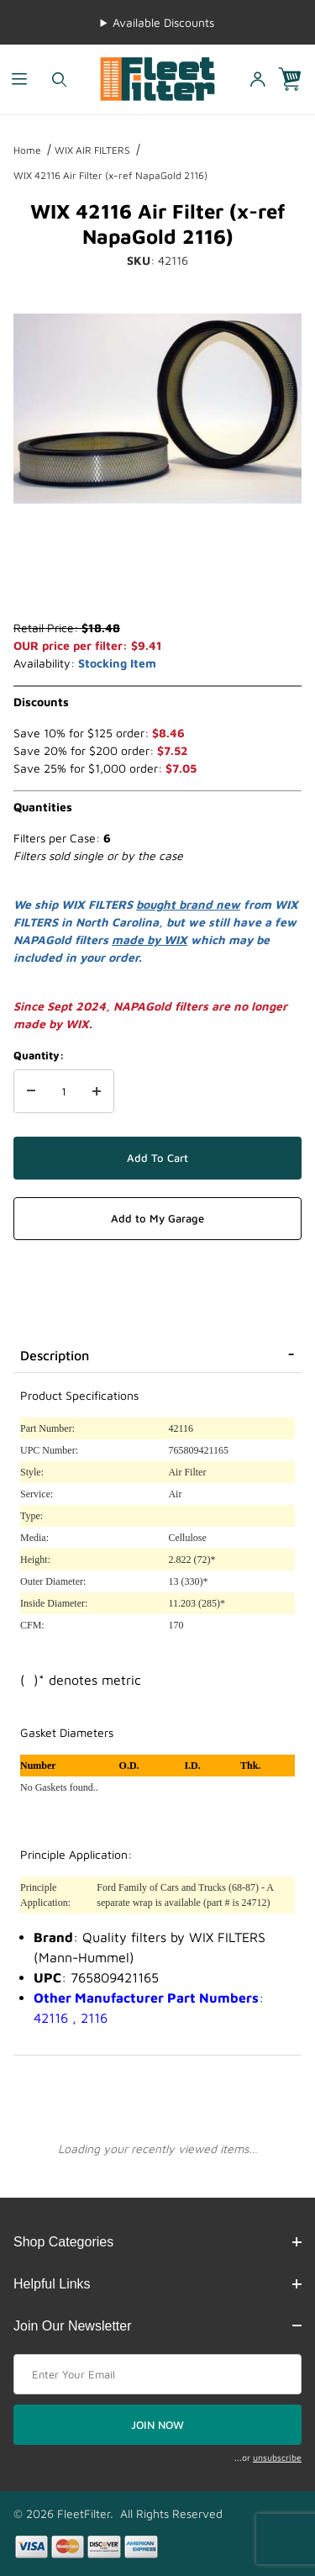  Describe the element at coordinates (157, 2326) in the screenshot. I see `Join Our Newsletter` at that location.